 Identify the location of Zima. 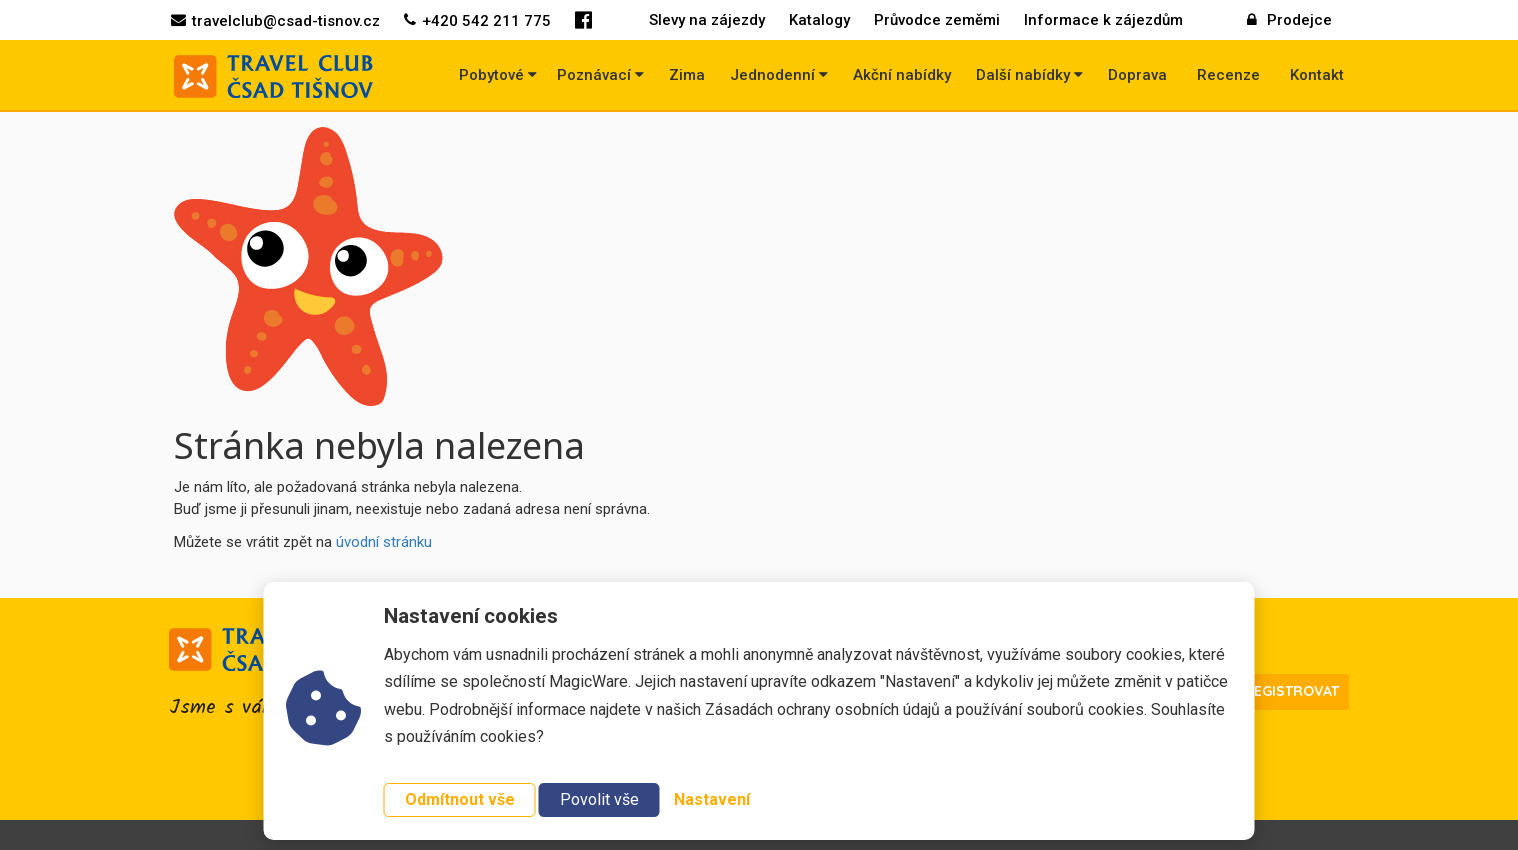
(687, 75).